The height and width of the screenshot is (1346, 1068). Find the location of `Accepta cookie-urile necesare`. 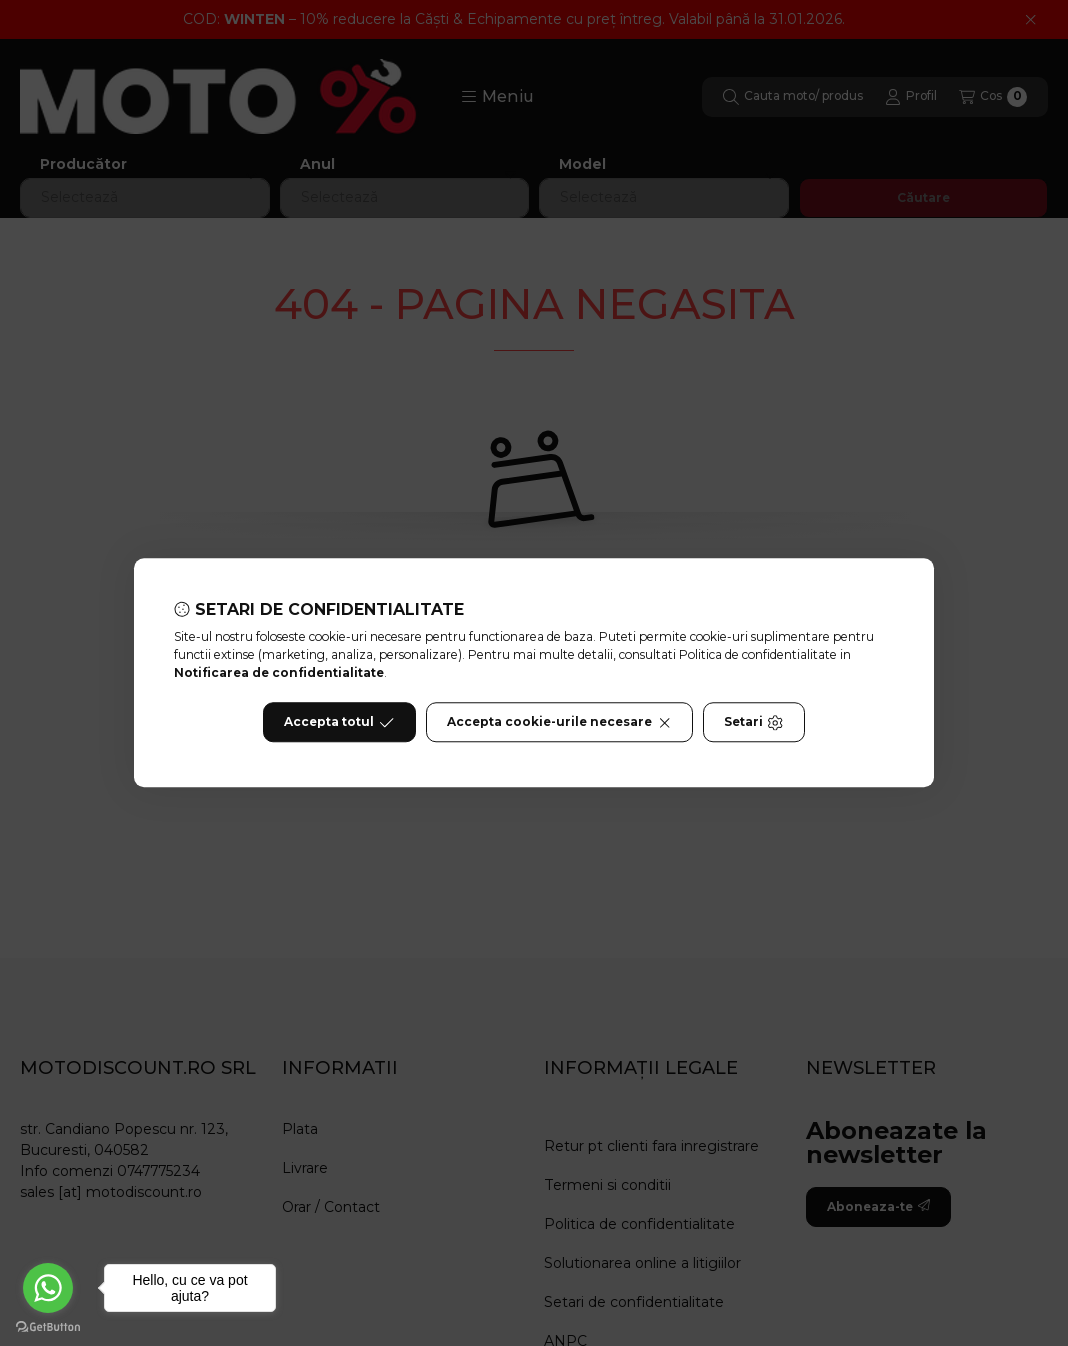

Accepta cookie-urile necesare is located at coordinates (559, 723).